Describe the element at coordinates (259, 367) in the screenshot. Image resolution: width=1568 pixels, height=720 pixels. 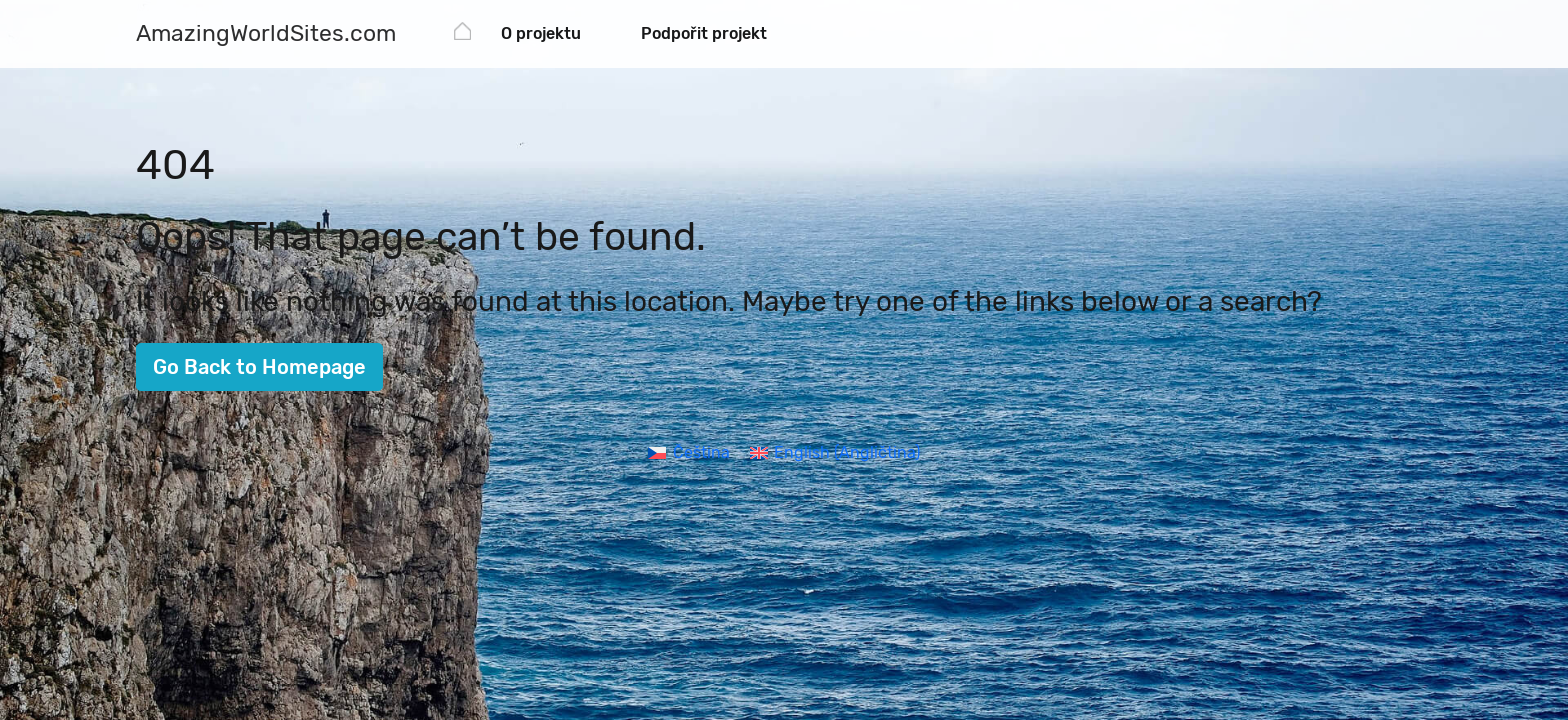
I see `Go Back to Homepage` at that location.